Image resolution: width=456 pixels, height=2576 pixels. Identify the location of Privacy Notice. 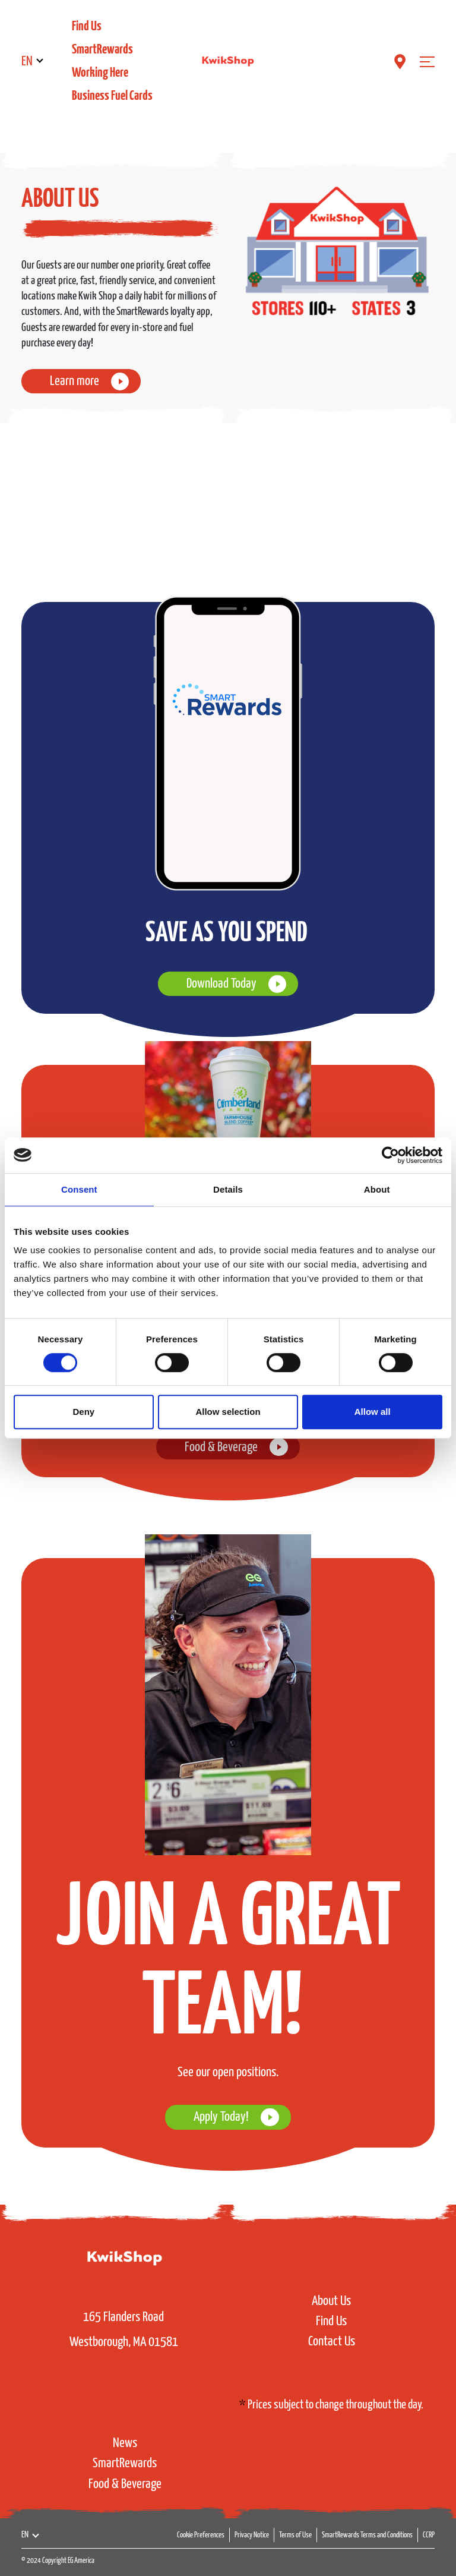
(252, 2535).